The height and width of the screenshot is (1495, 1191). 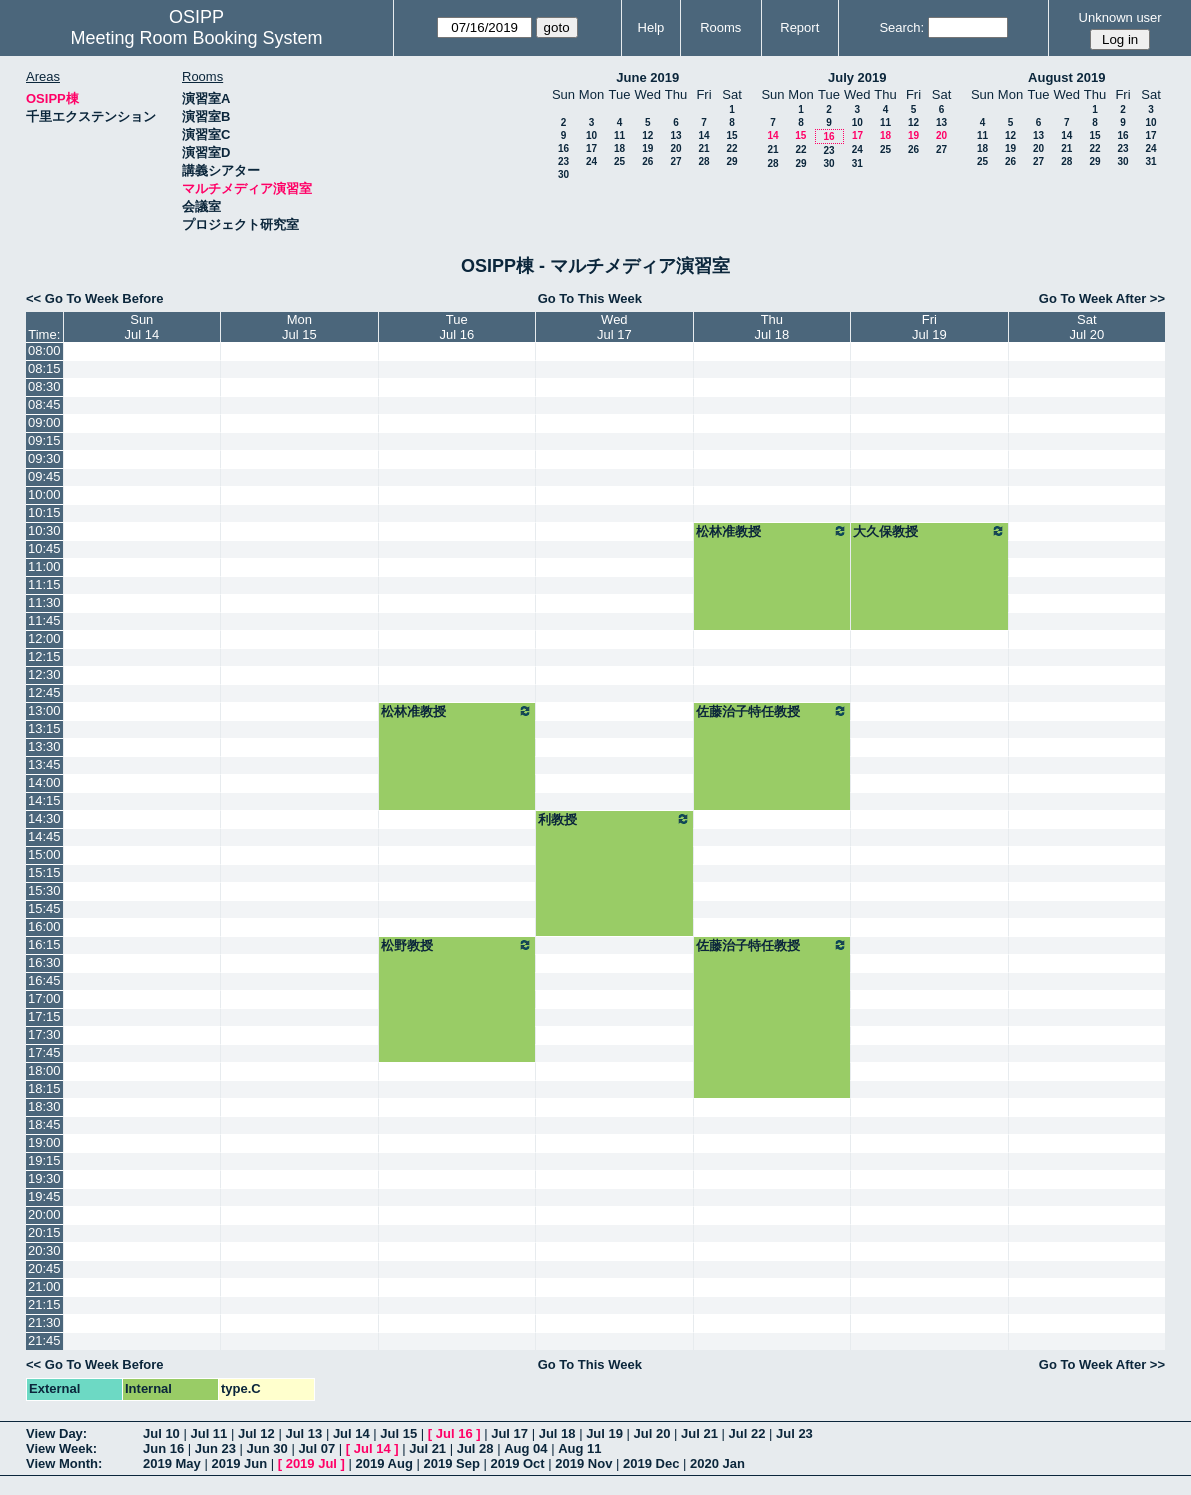 What do you see at coordinates (44, 1214) in the screenshot?
I see `20:00` at bounding box center [44, 1214].